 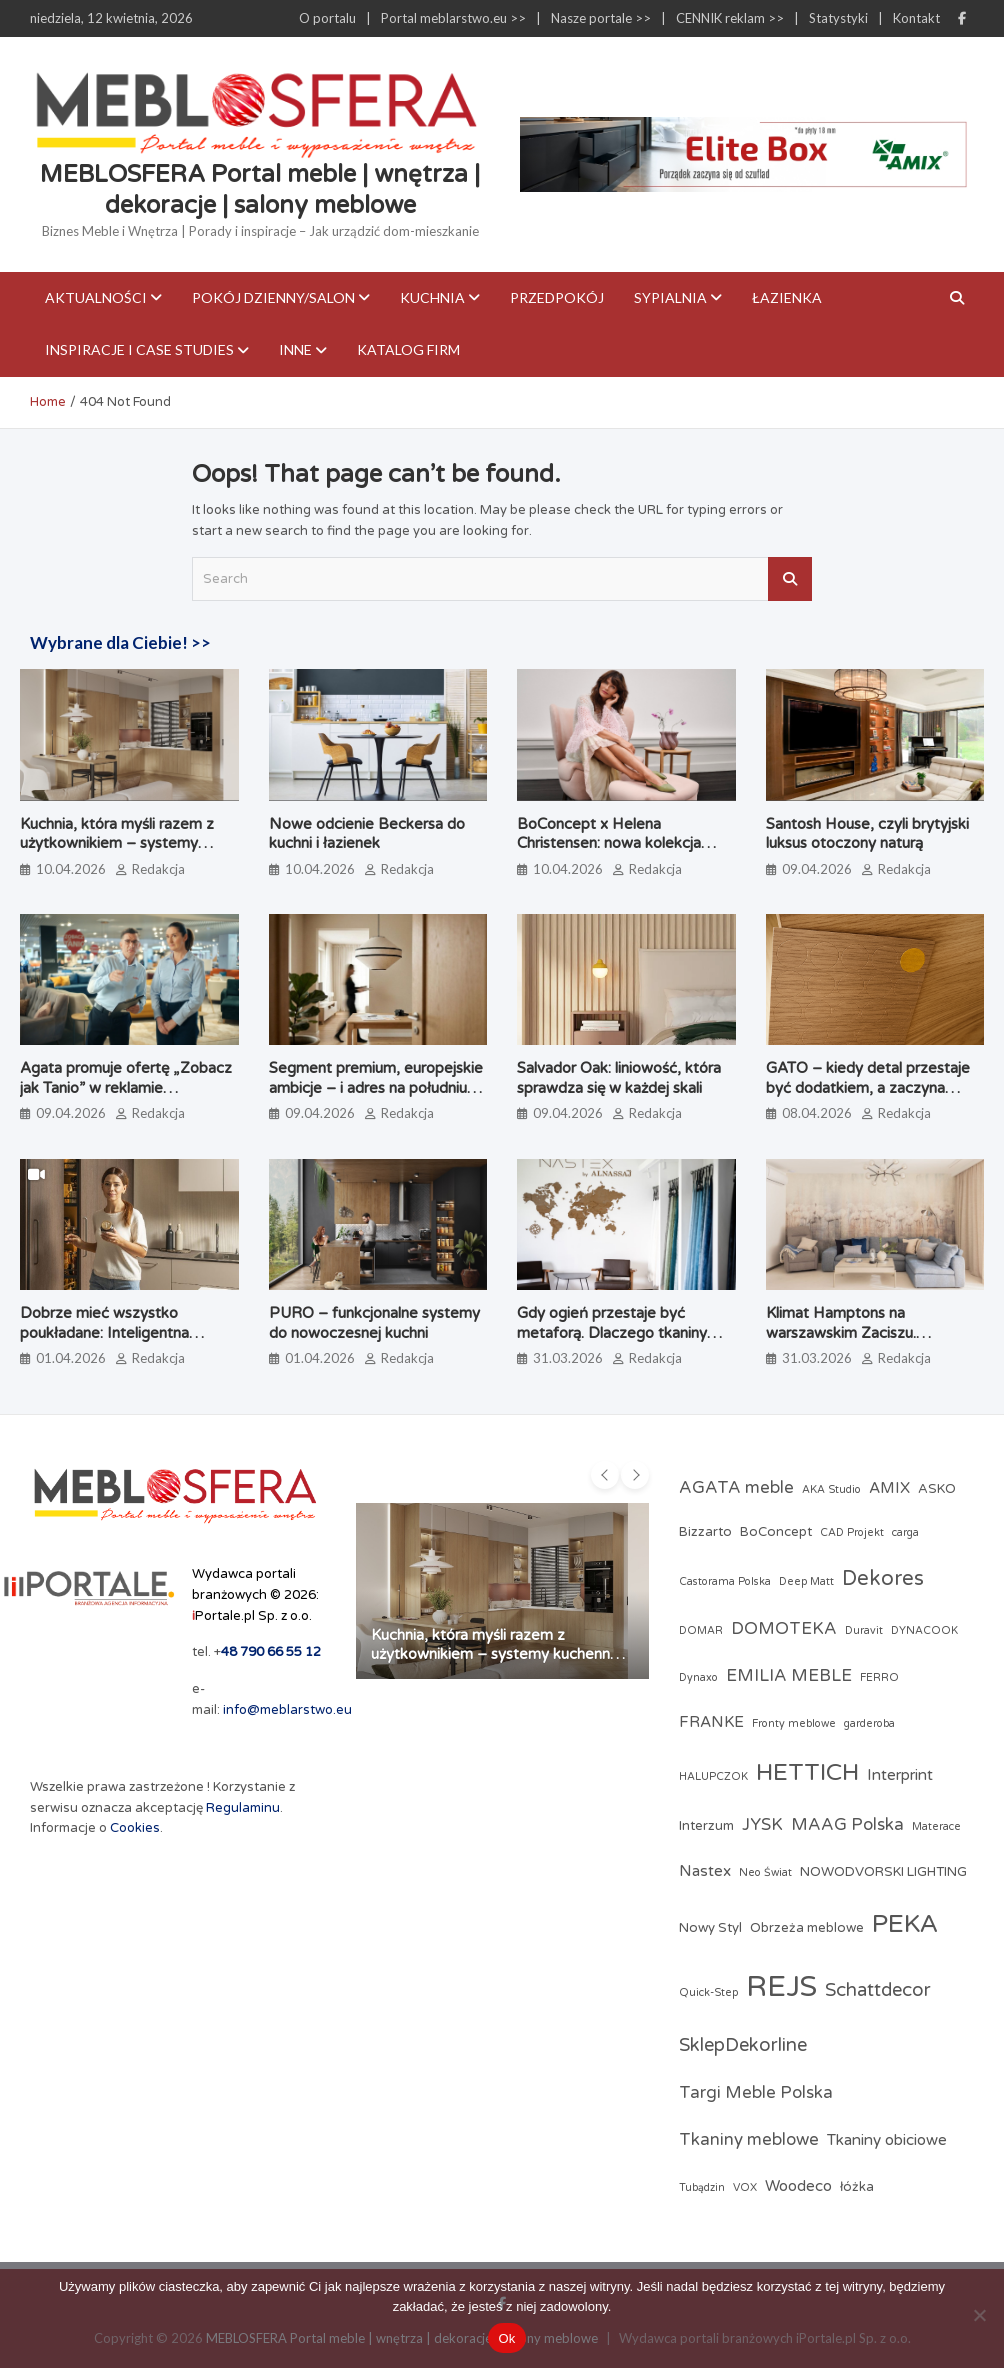 What do you see at coordinates (701, 1630) in the screenshot?
I see `DOMAR [DOMAR (2 elementy)]` at bounding box center [701, 1630].